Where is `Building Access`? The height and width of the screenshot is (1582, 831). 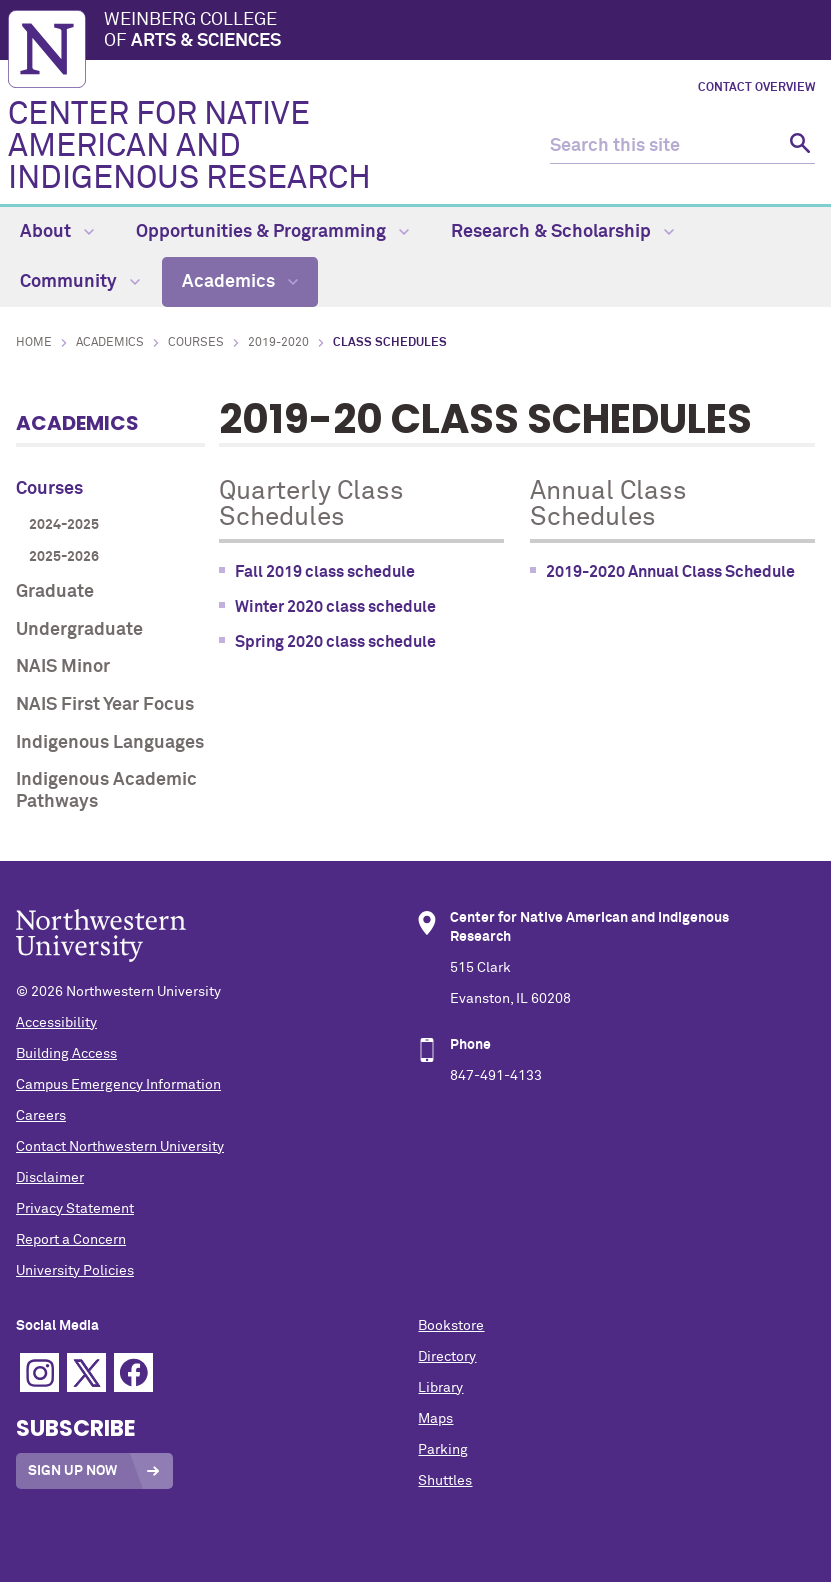
Building Access is located at coordinates (66, 1054).